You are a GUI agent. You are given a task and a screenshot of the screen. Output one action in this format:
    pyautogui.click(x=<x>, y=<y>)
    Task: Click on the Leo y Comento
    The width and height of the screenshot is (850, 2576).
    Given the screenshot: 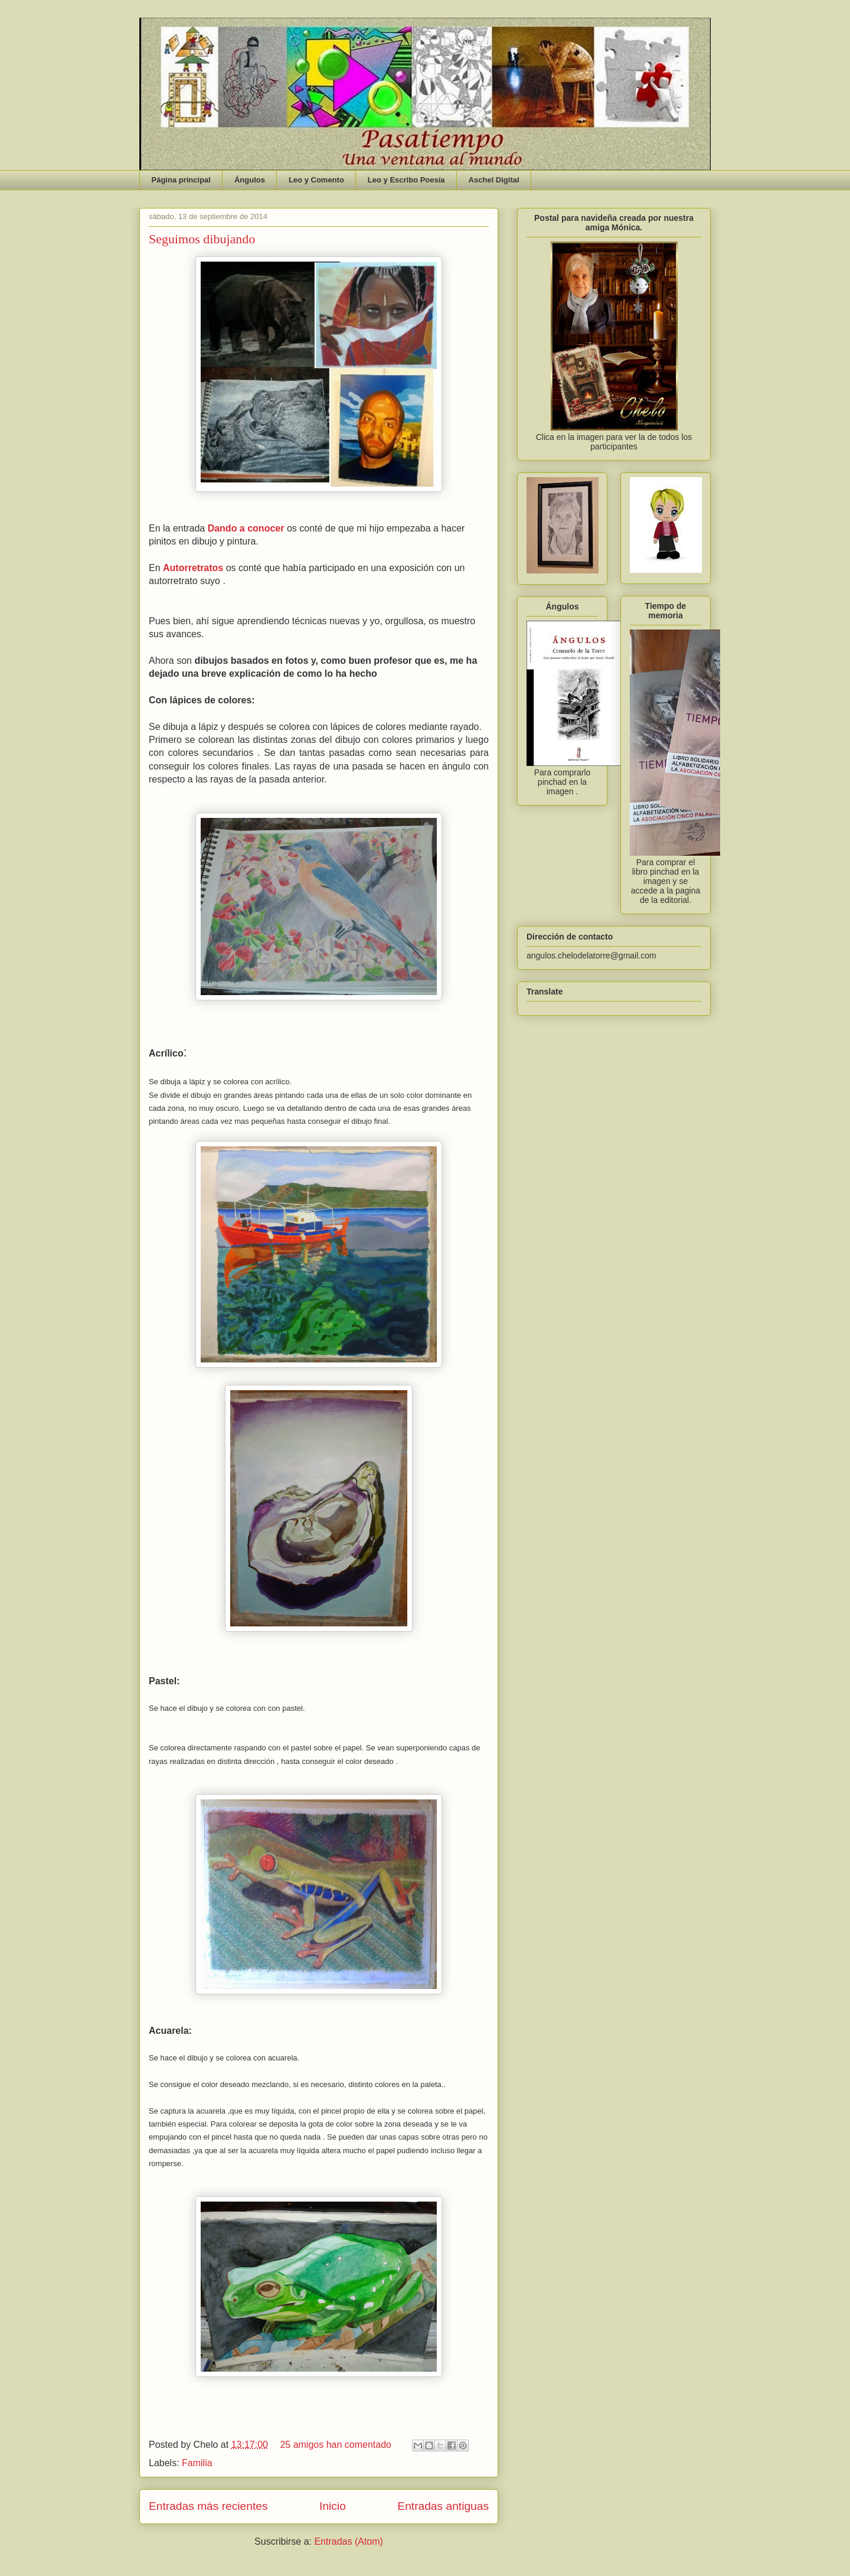 What is the action you would take?
    pyautogui.click(x=316, y=179)
    